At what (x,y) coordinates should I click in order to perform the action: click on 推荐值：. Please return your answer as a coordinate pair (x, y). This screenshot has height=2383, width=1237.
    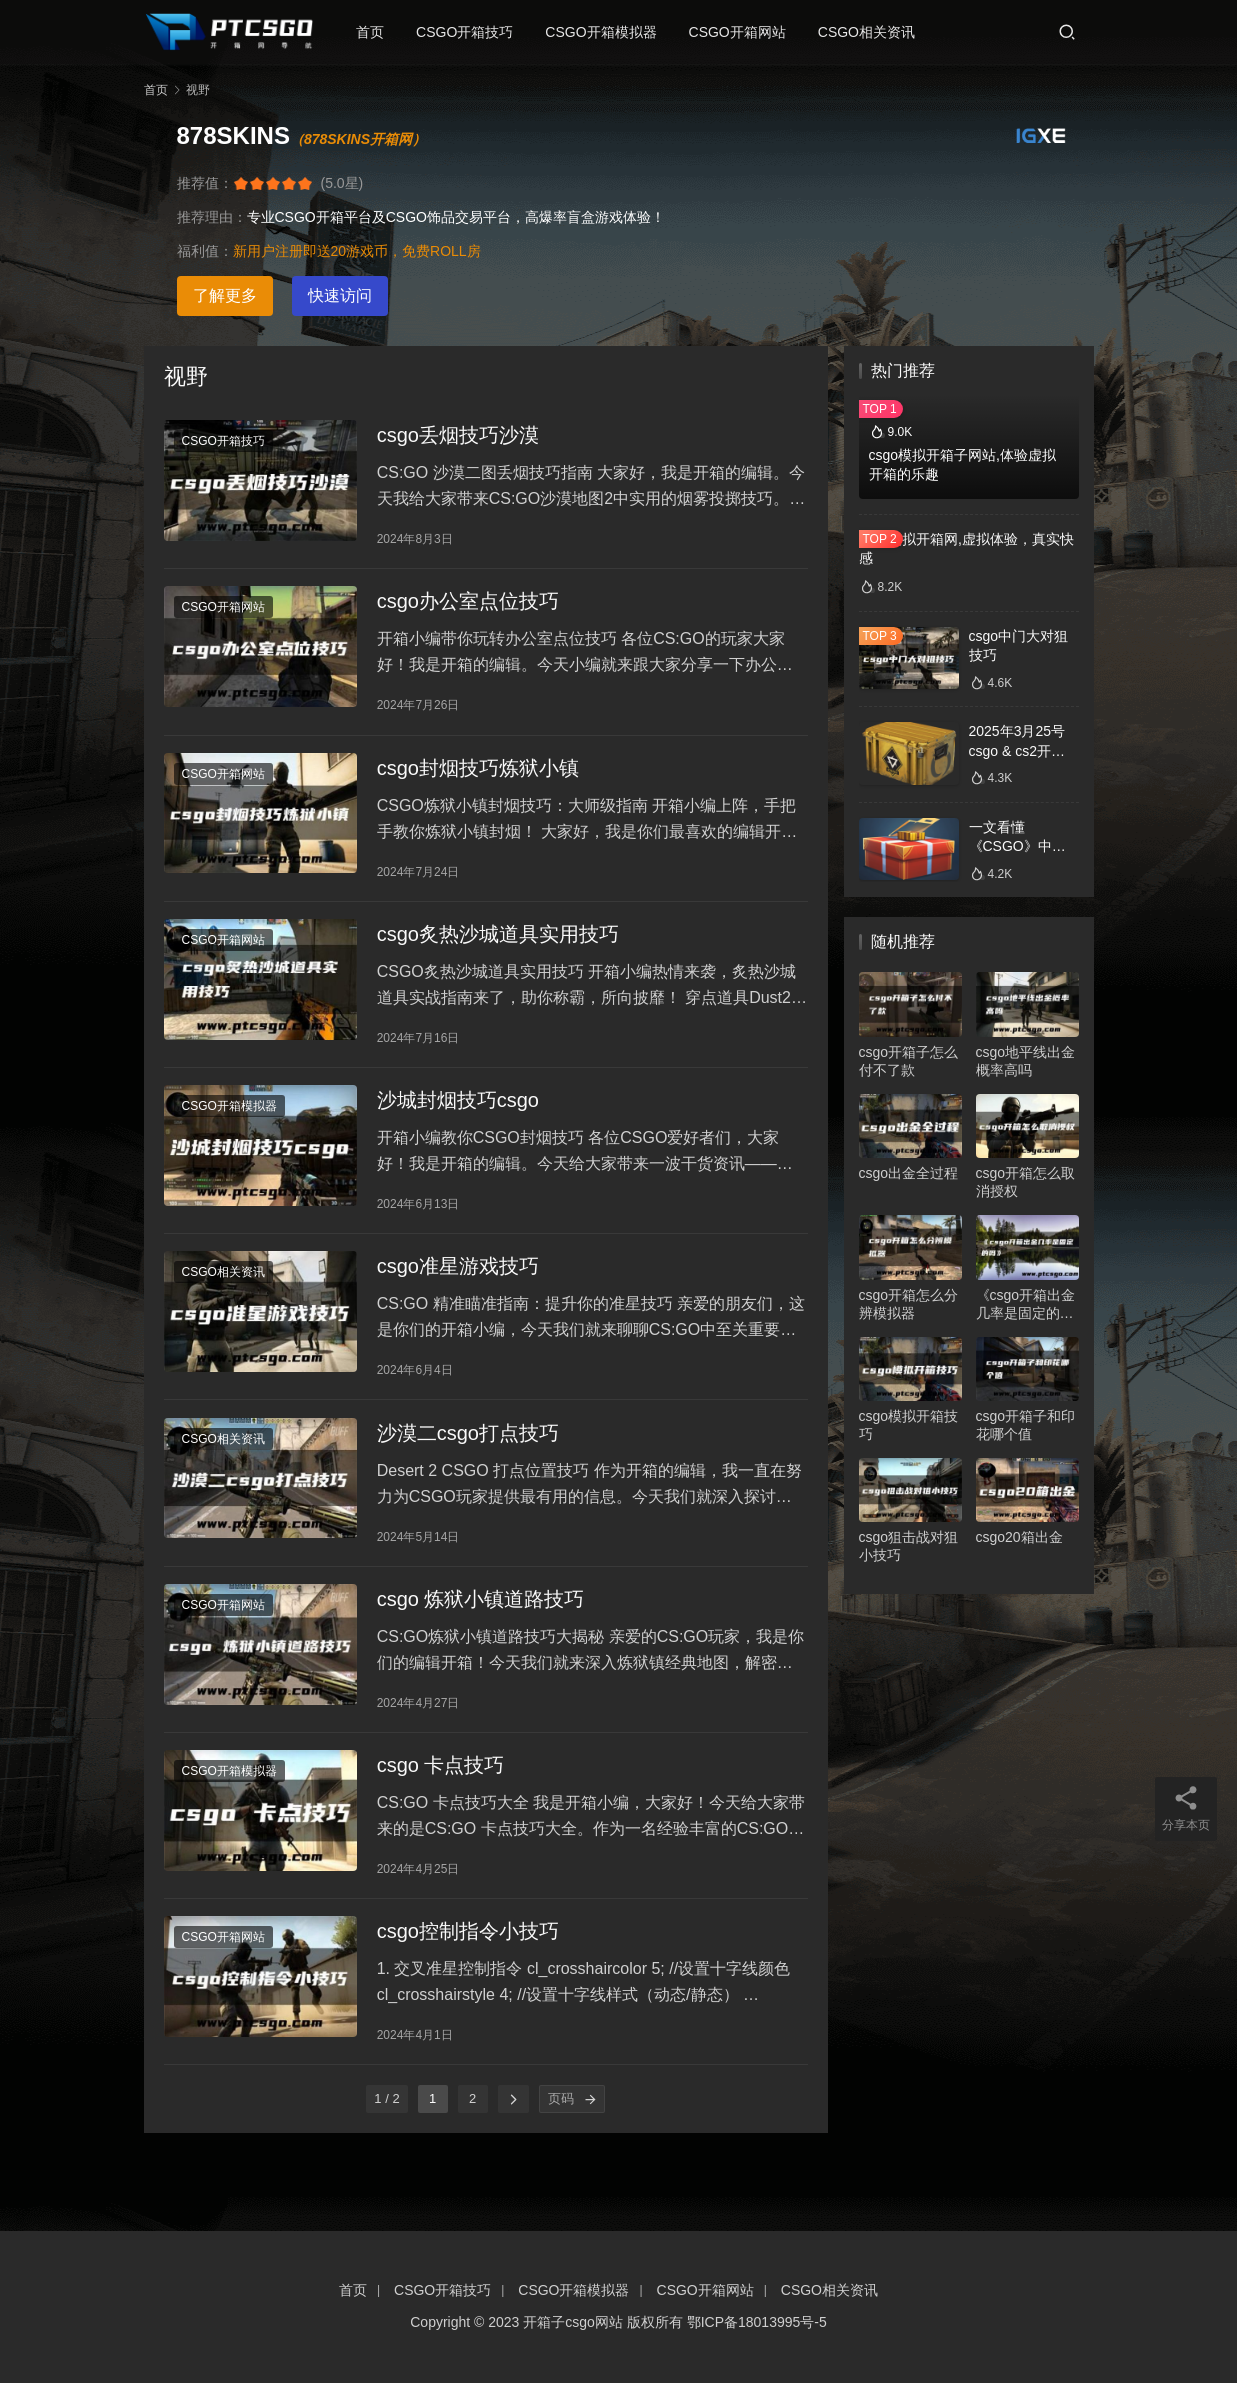
    Looking at the image, I should click on (205, 183).